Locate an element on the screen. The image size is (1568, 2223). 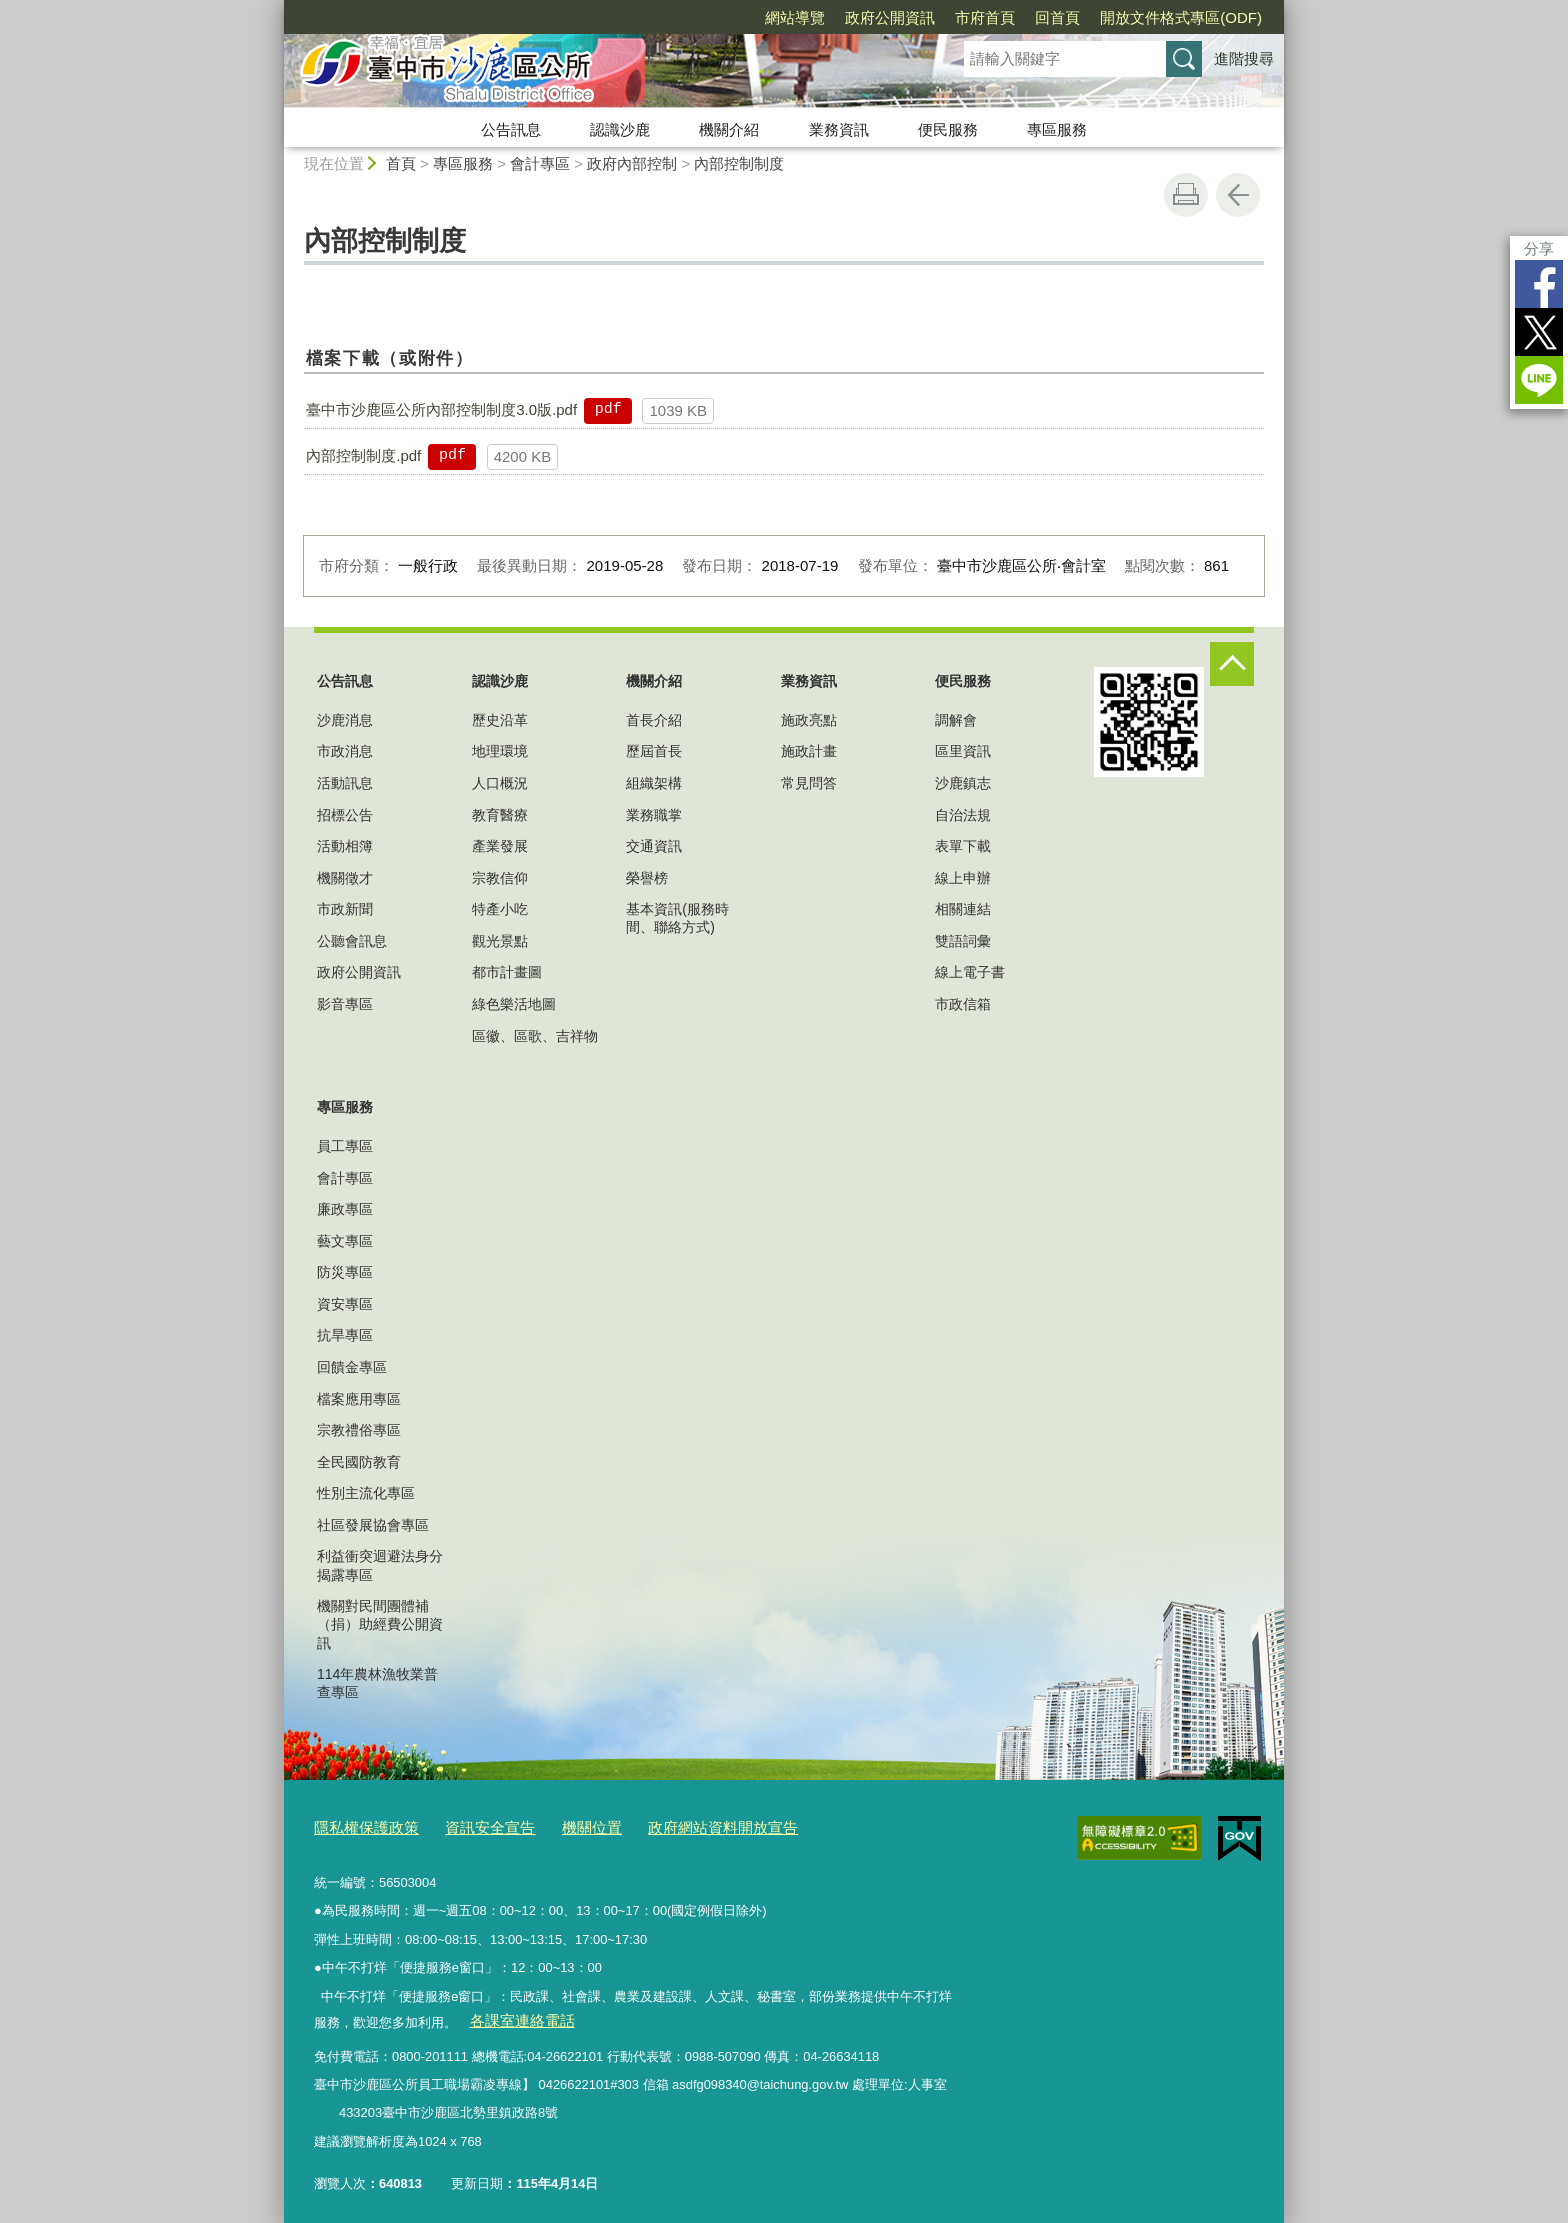
Facebook is located at coordinates (1539, 284).